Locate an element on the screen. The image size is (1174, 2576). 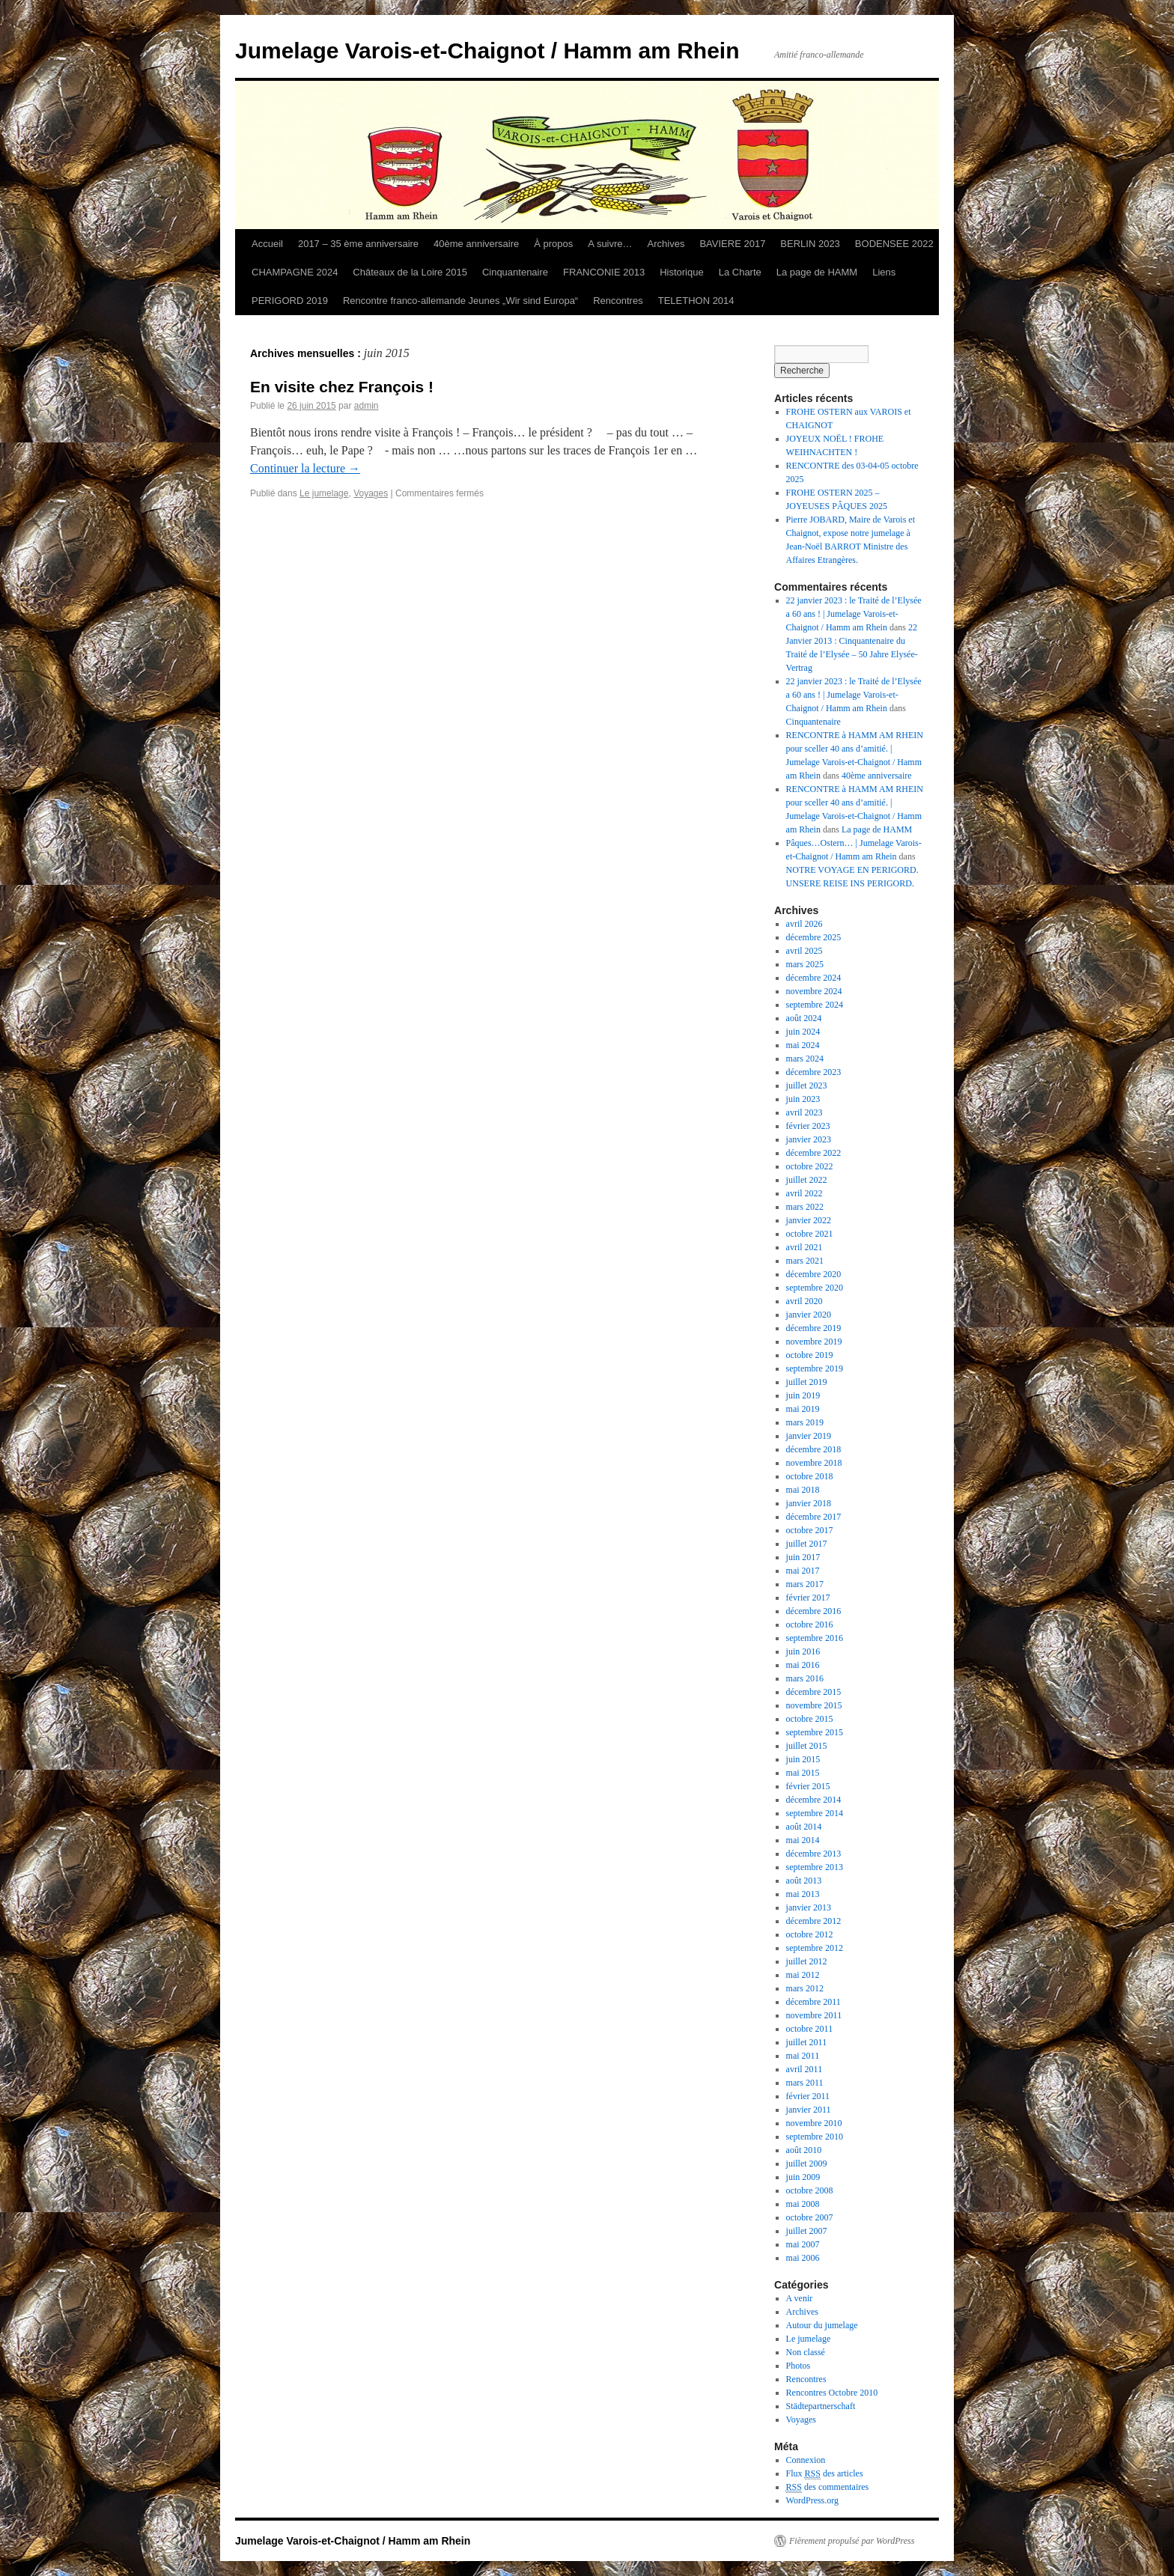
Flux des articles is located at coordinates (824, 2473).